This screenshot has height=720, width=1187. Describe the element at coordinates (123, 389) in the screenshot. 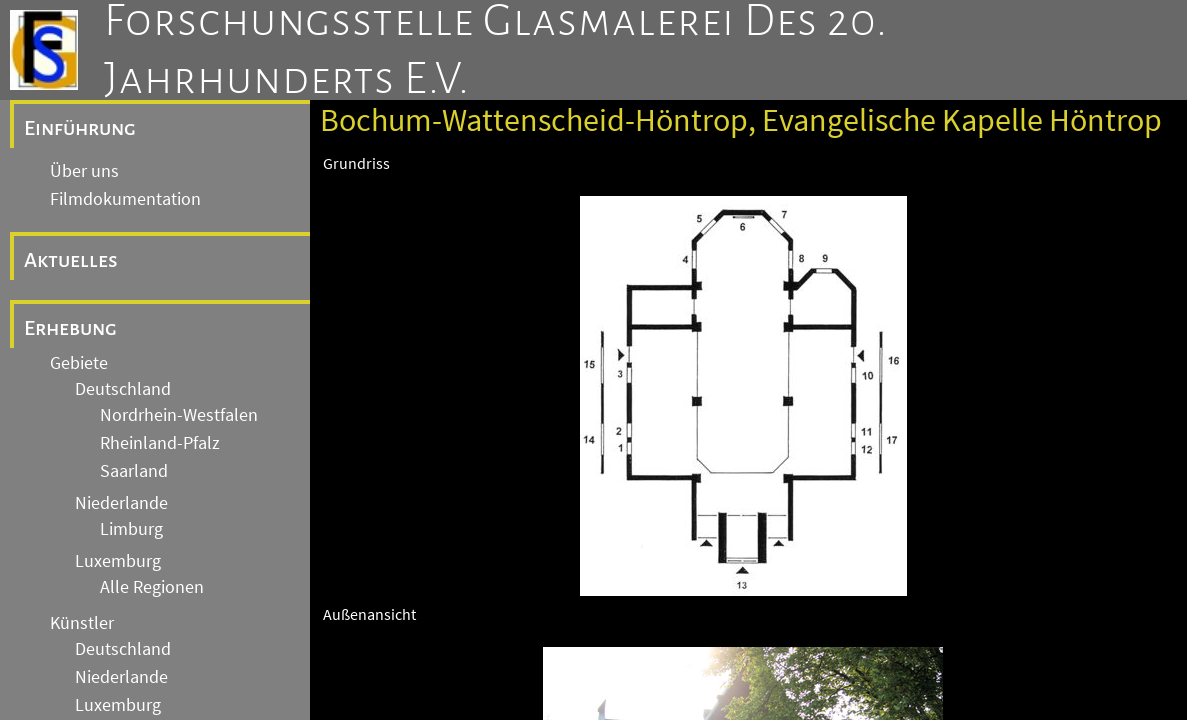

I see `Deutschland` at that location.